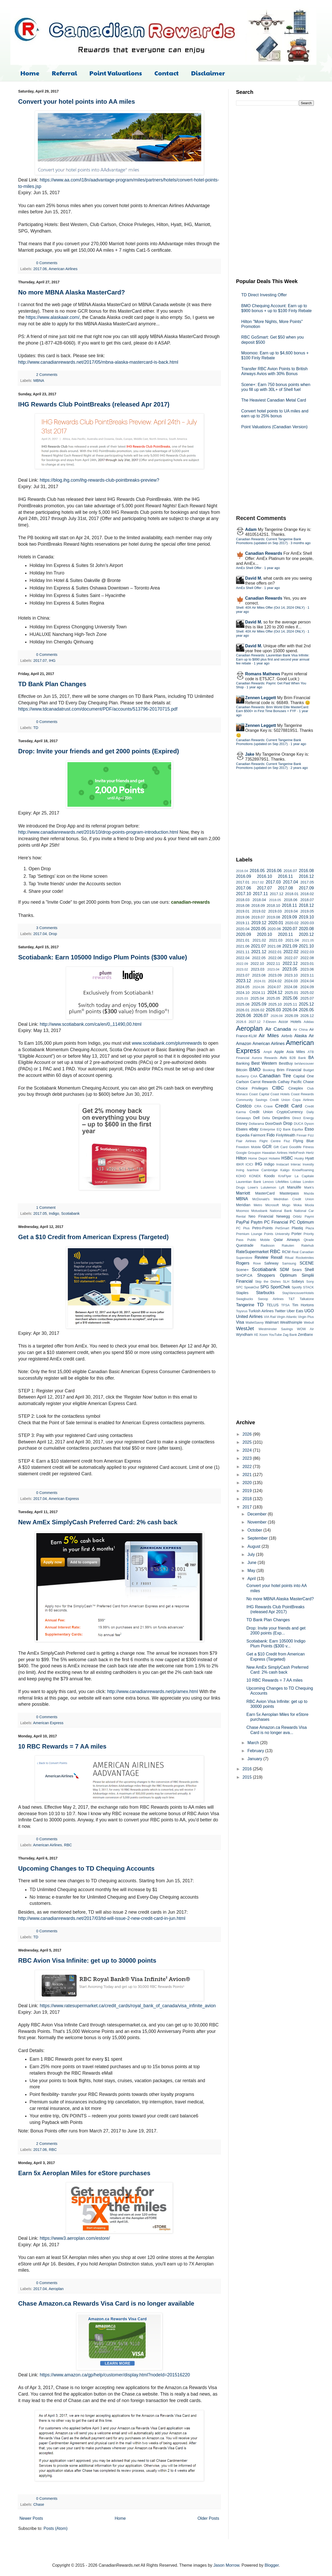 Image resolution: width=332 pixels, height=2576 pixels. What do you see at coordinates (258, 917) in the screenshot?
I see `2019.07` at bounding box center [258, 917].